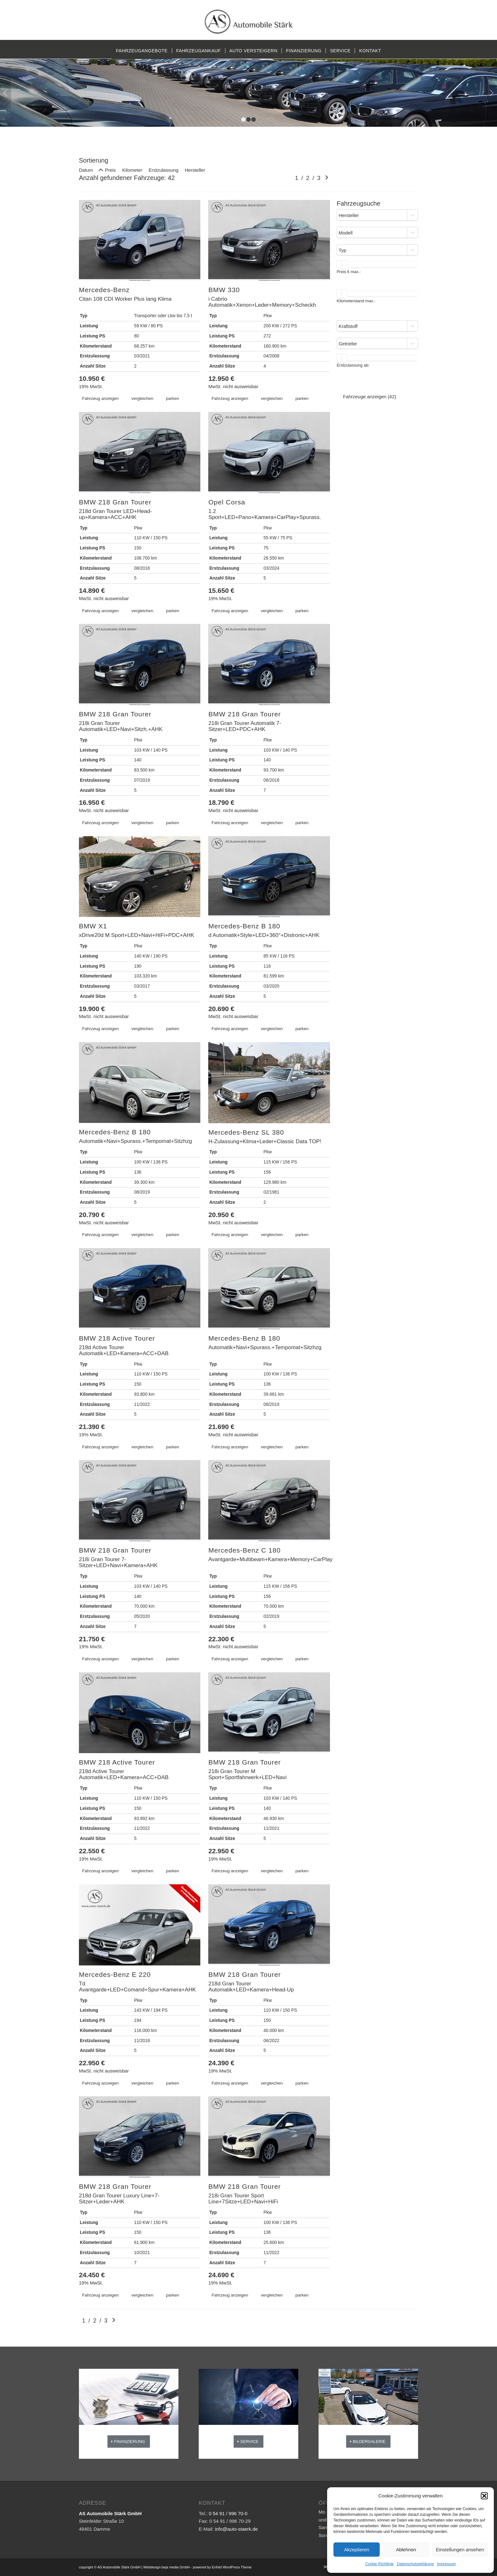  Describe the element at coordinates (132, 170) in the screenshot. I see `Kilometer` at that location.